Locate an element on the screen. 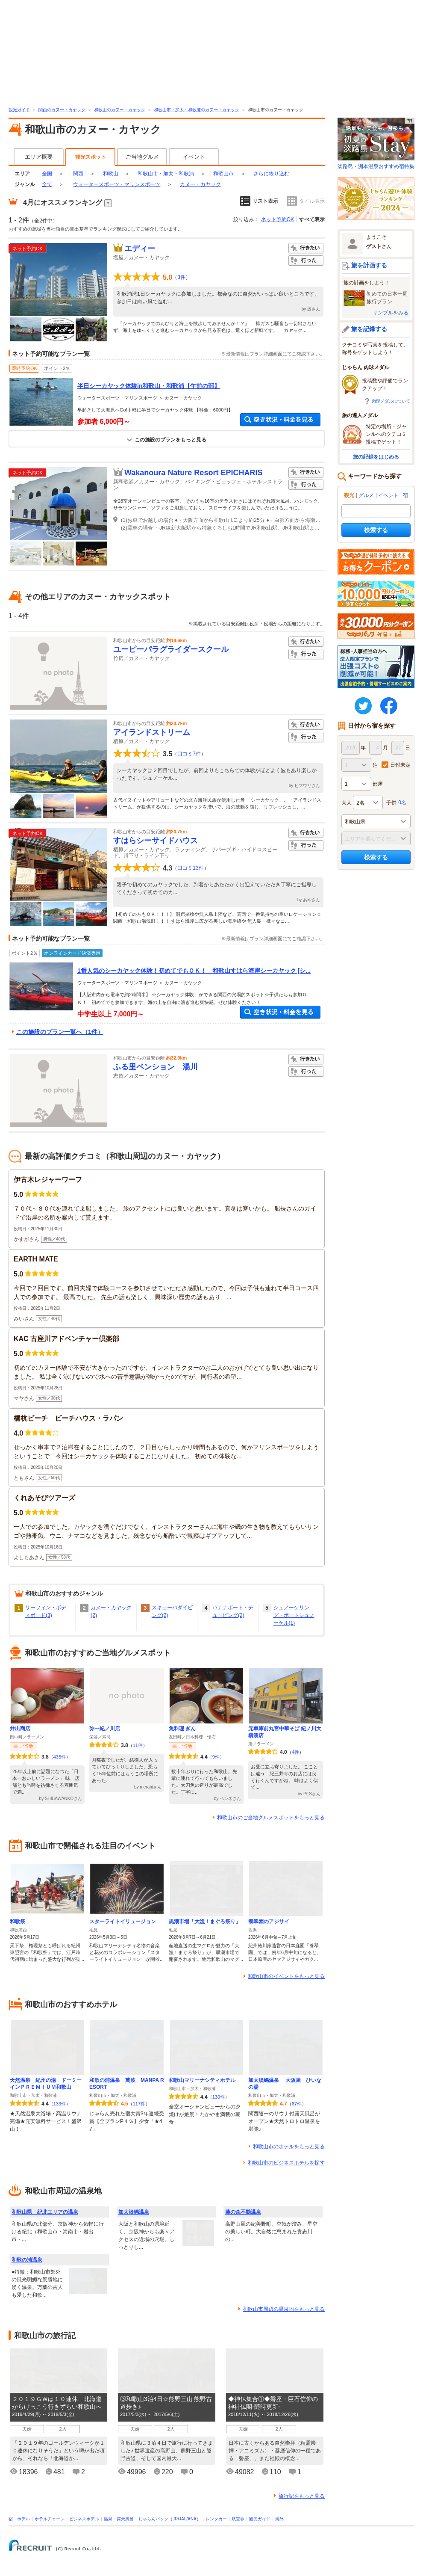 This screenshot has width=423, height=2576. 和歌山市のビジネスホテルを探す is located at coordinates (286, 2163).